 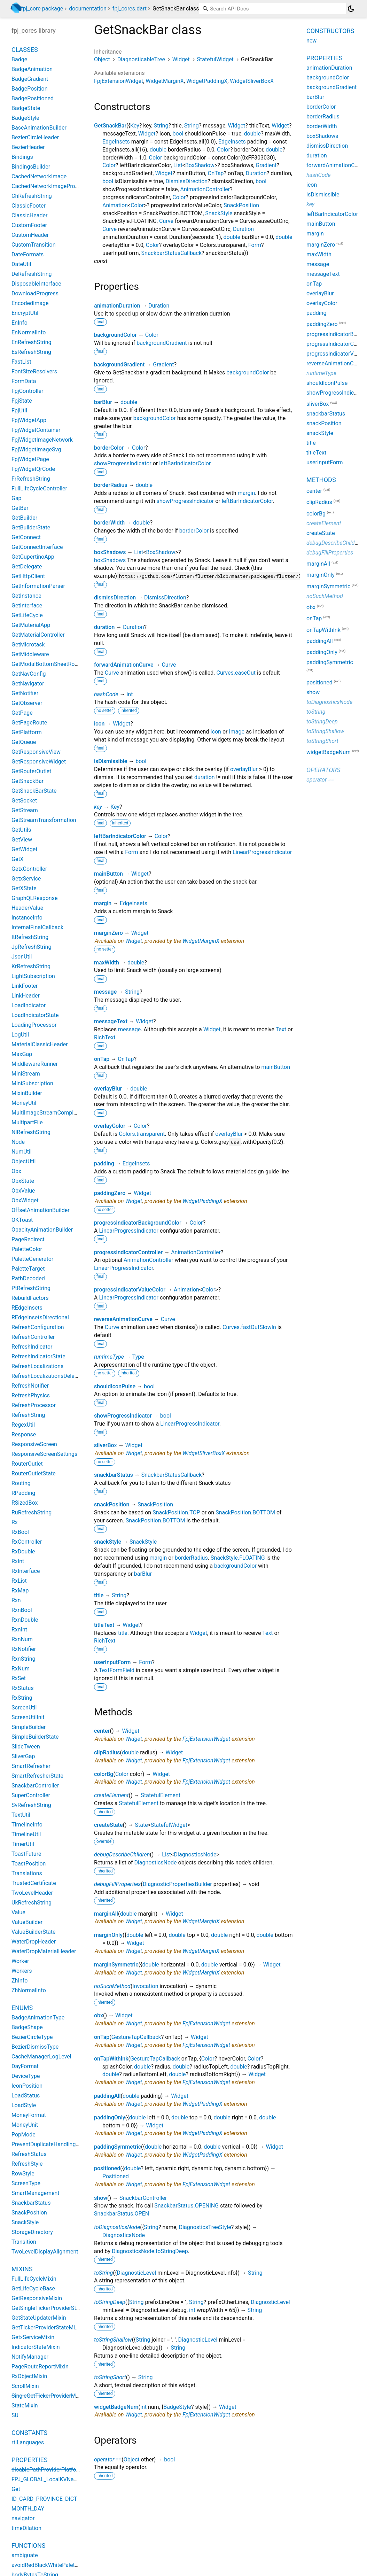 I want to click on IndicatorStateMixin, so click(x=35, y=2347).